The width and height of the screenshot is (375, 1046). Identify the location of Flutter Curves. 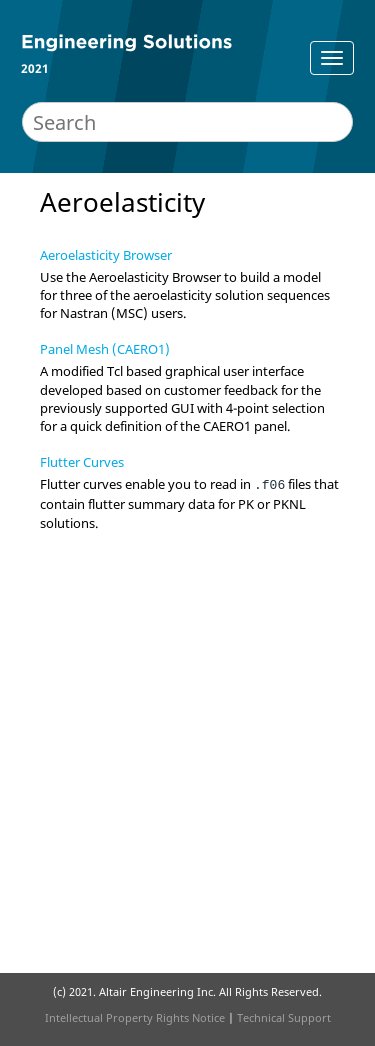
(82, 462).